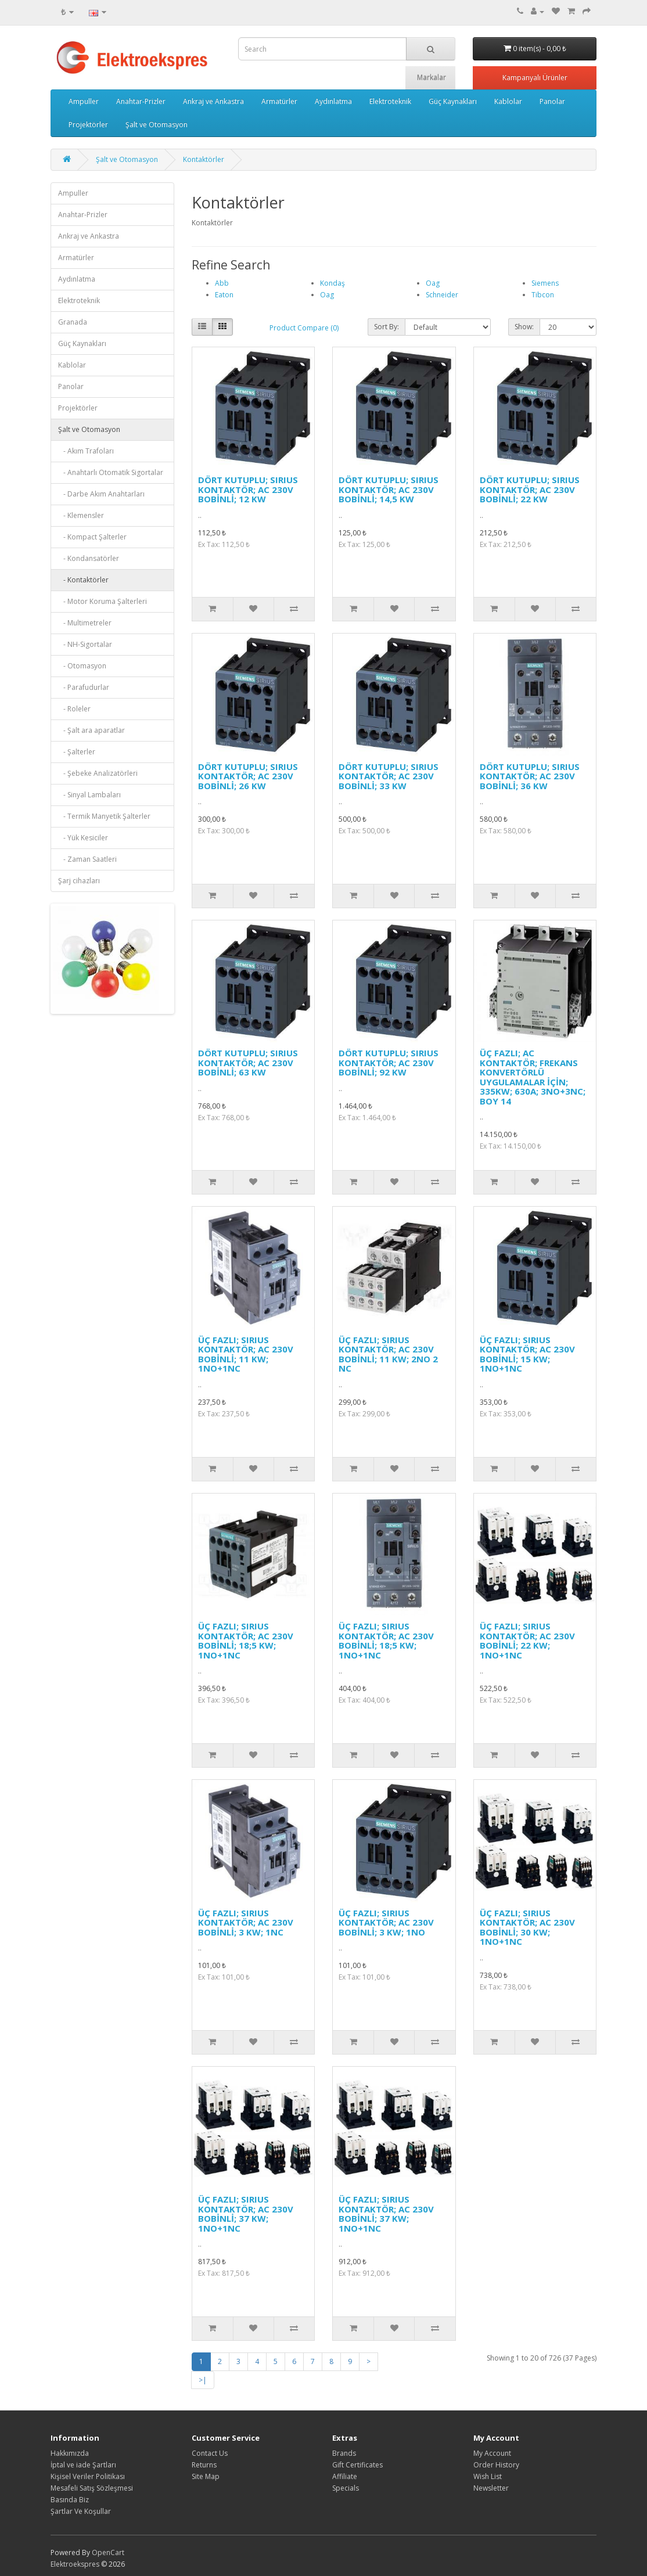  Describe the element at coordinates (345, 2488) in the screenshot. I see `Specials` at that location.